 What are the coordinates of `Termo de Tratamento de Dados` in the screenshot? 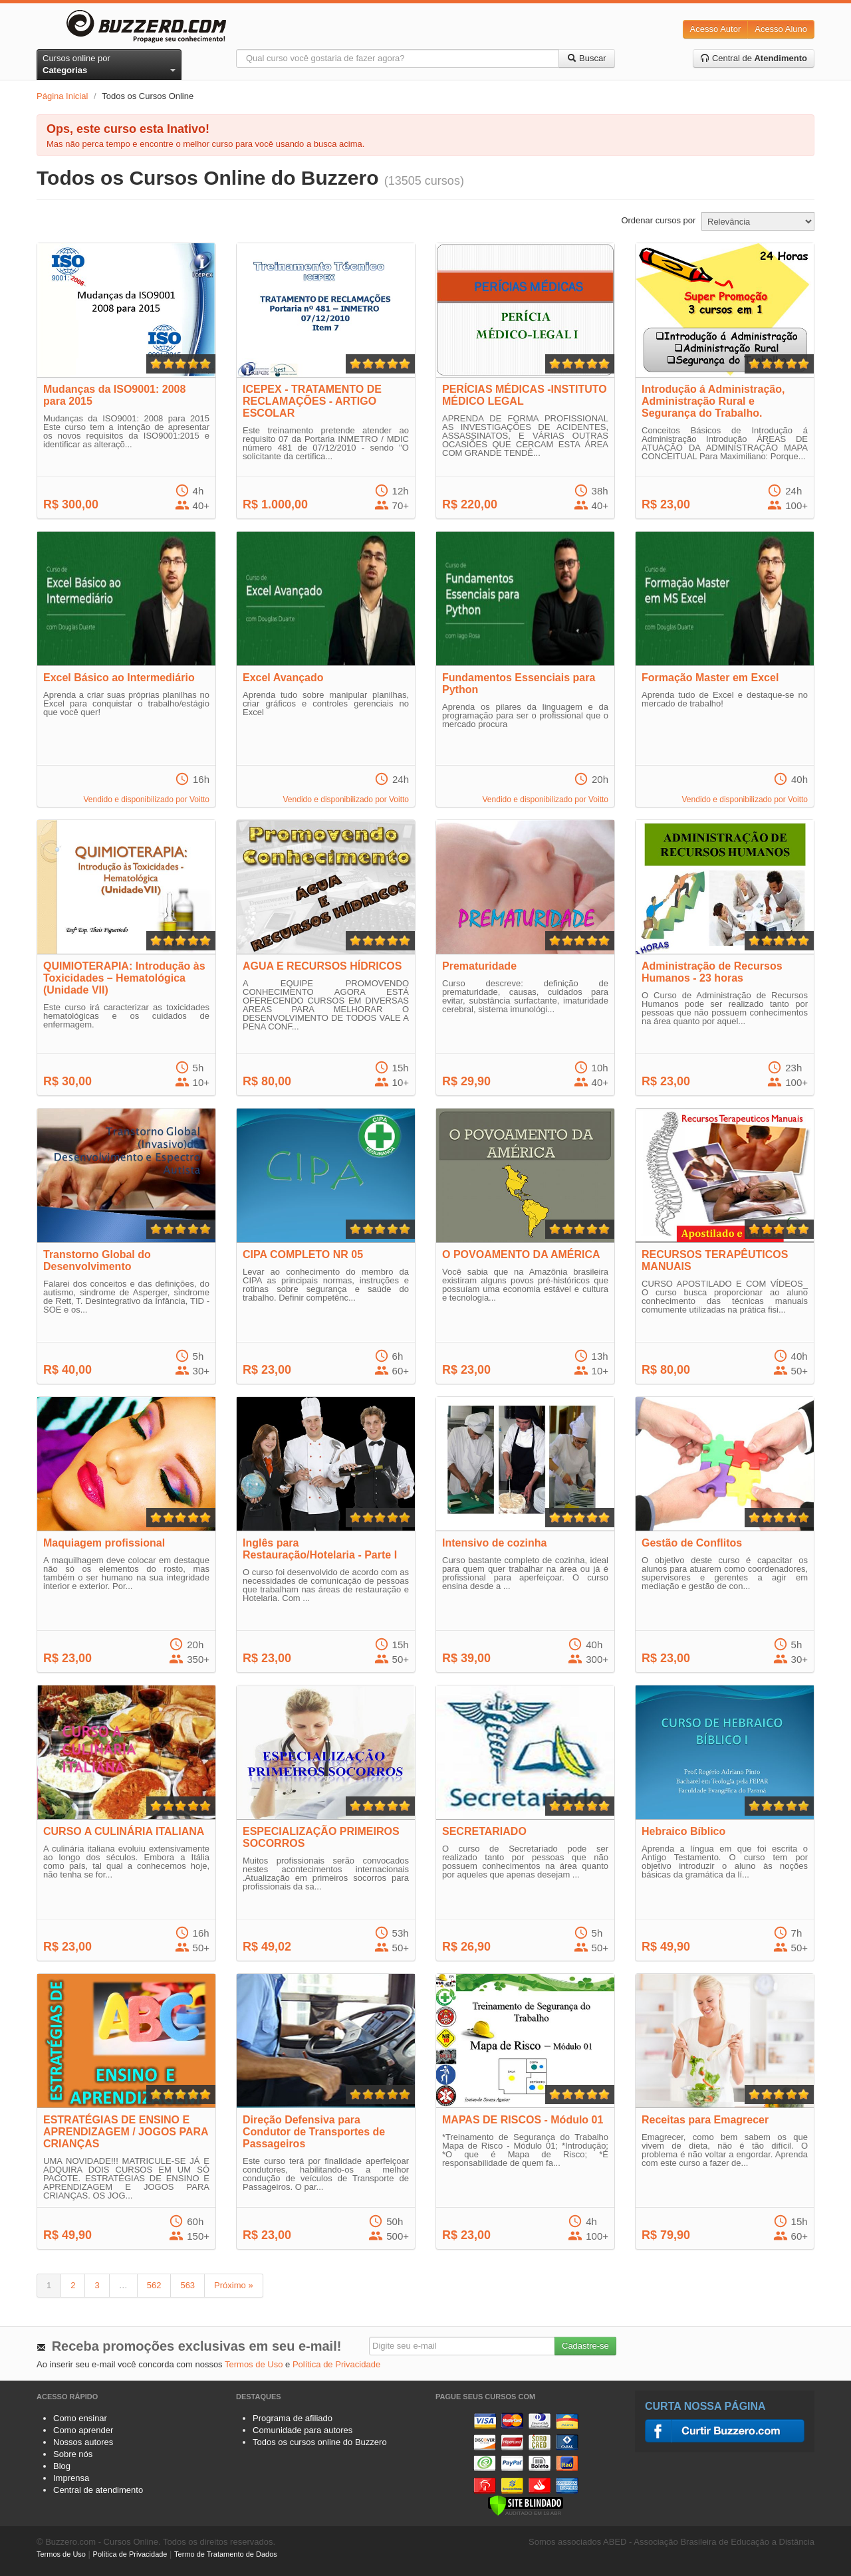 It's located at (225, 2554).